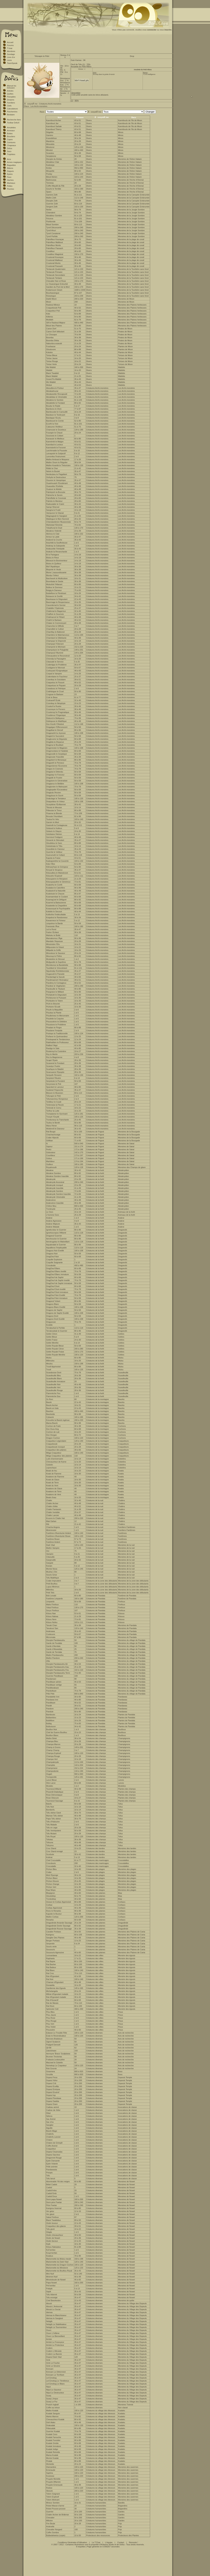 This screenshot has height=2576, width=210. I want to click on Kol'nenfan, so click(50, 2250).